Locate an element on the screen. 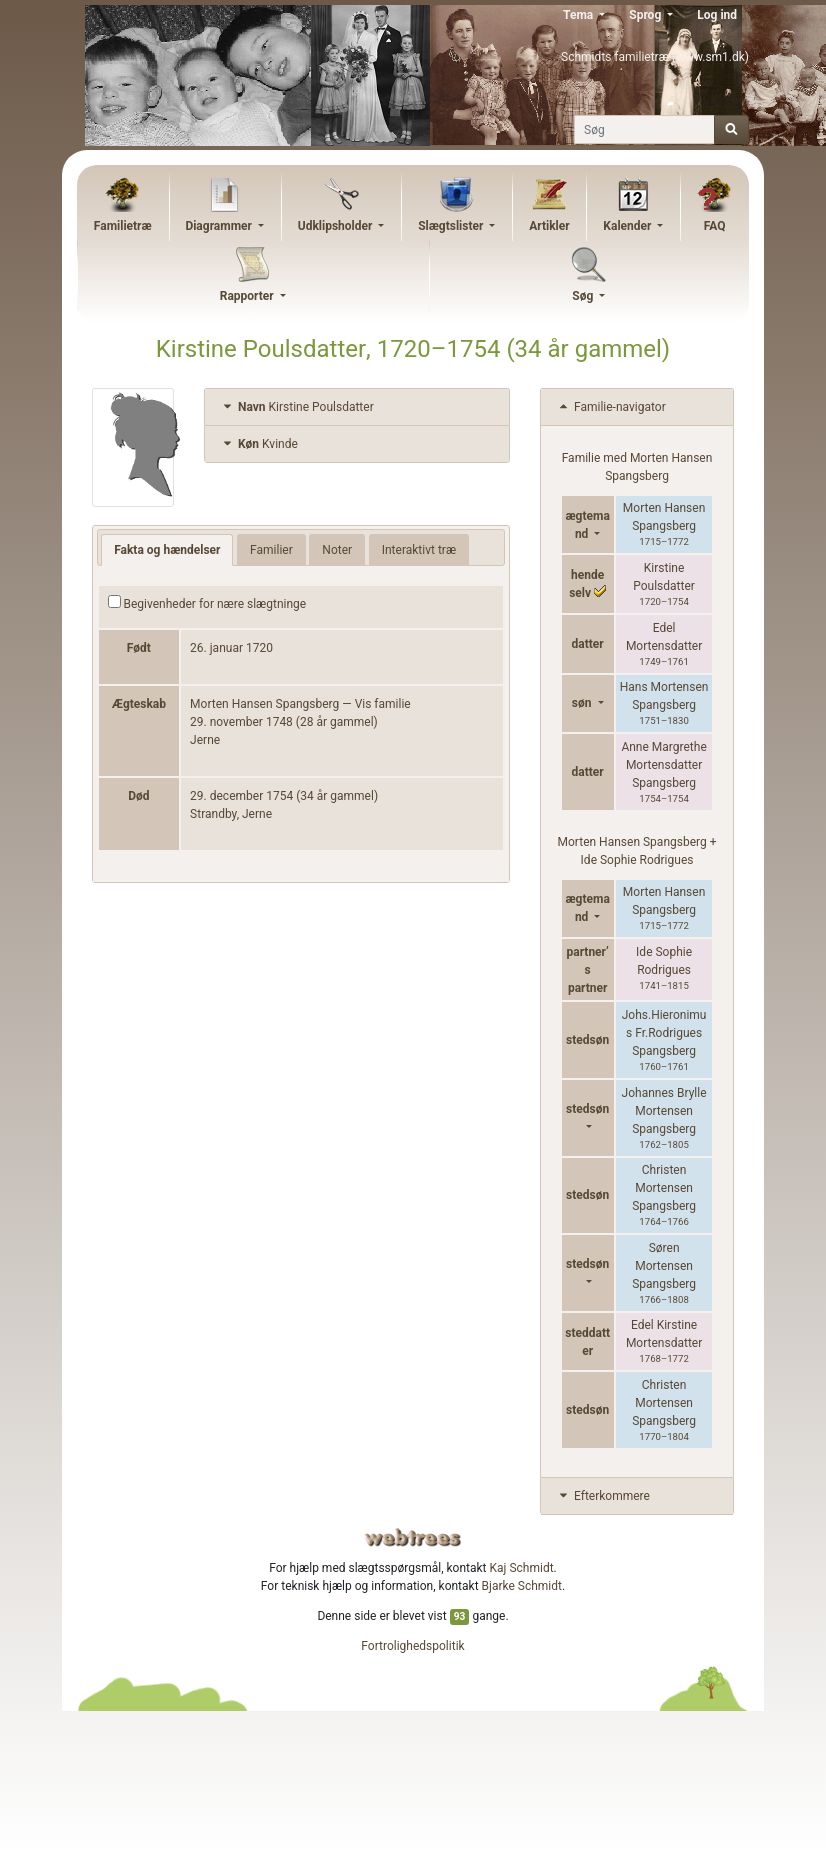 This screenshot has height=1855, width=826. 29. december 1754 is located at coordinates (241, 796).